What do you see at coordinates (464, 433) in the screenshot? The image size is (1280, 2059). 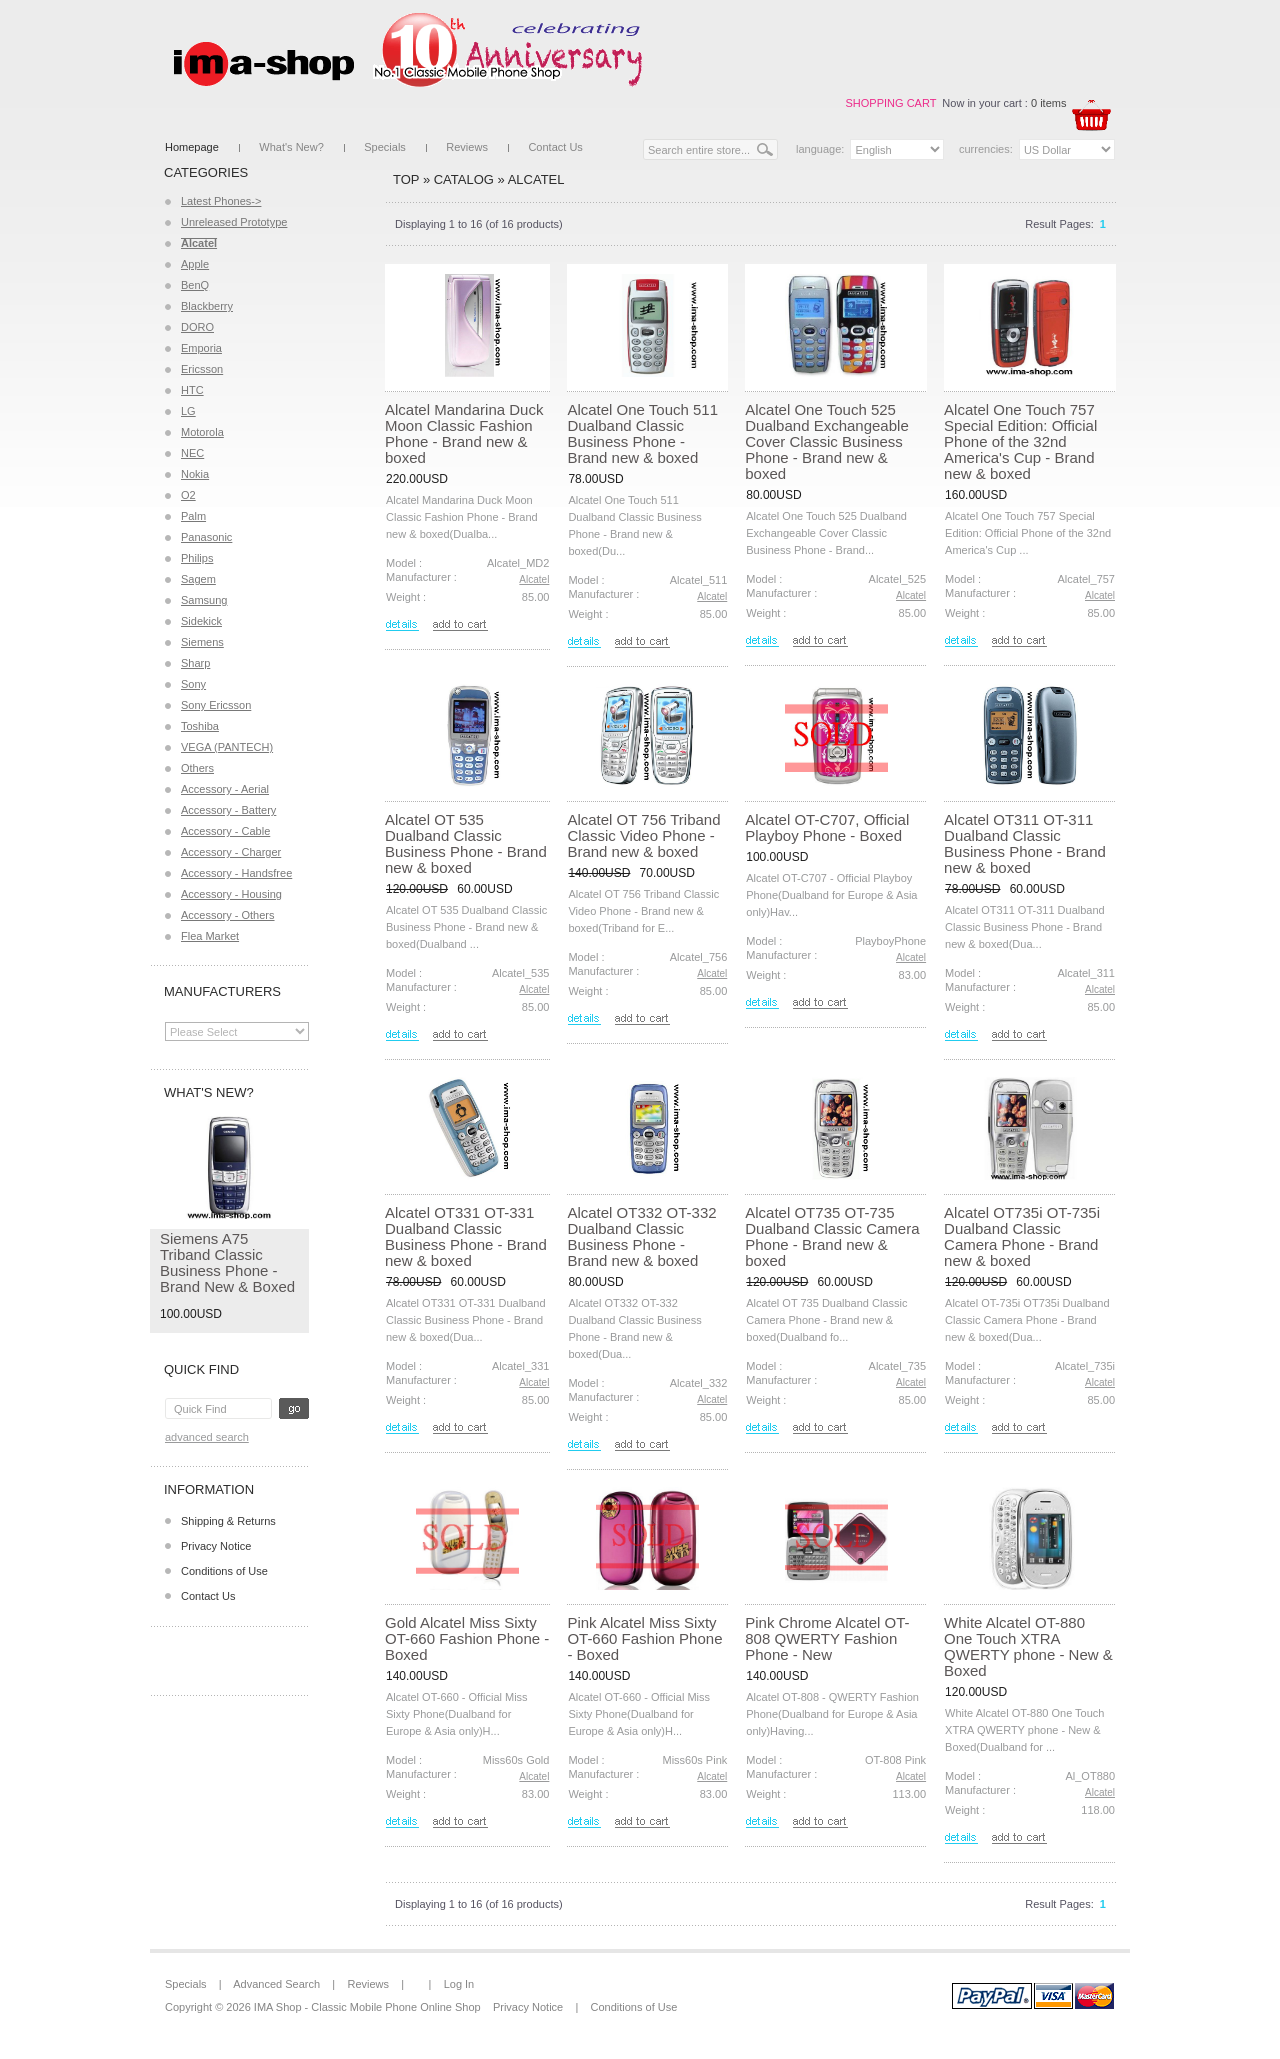 I see `Alcatel Mandarina Duck Moon Classic Fashion Phone - Brand new & boxed` at bounding box center [464, 433].